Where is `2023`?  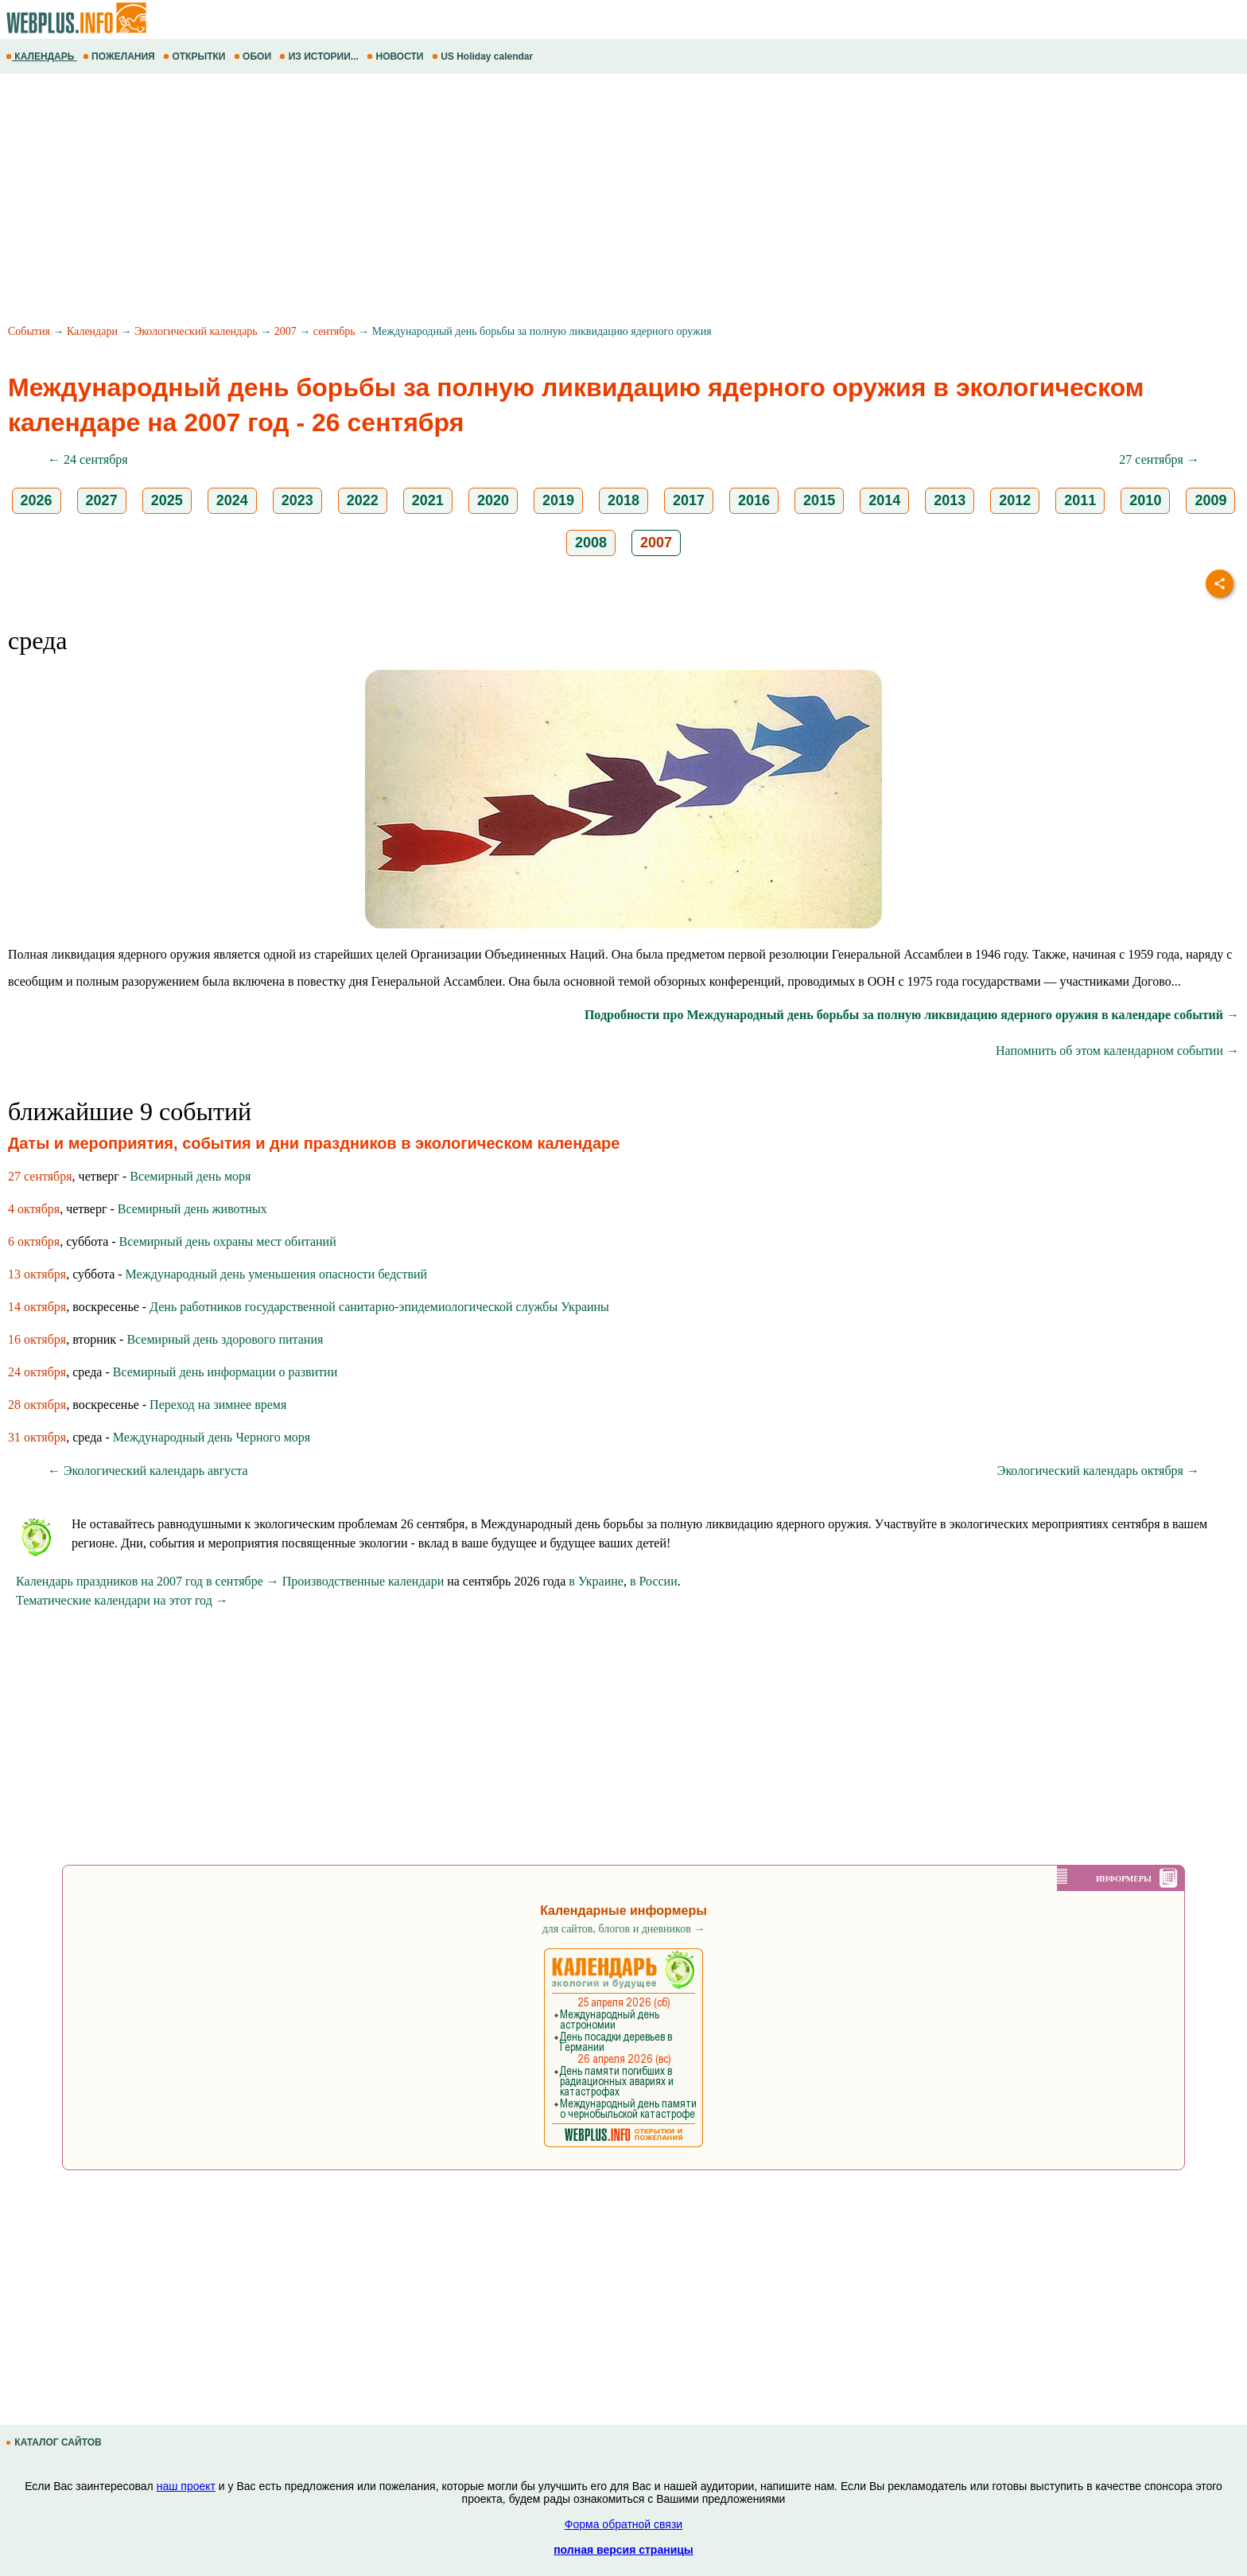
2023 is located at coordinates (297, 500).